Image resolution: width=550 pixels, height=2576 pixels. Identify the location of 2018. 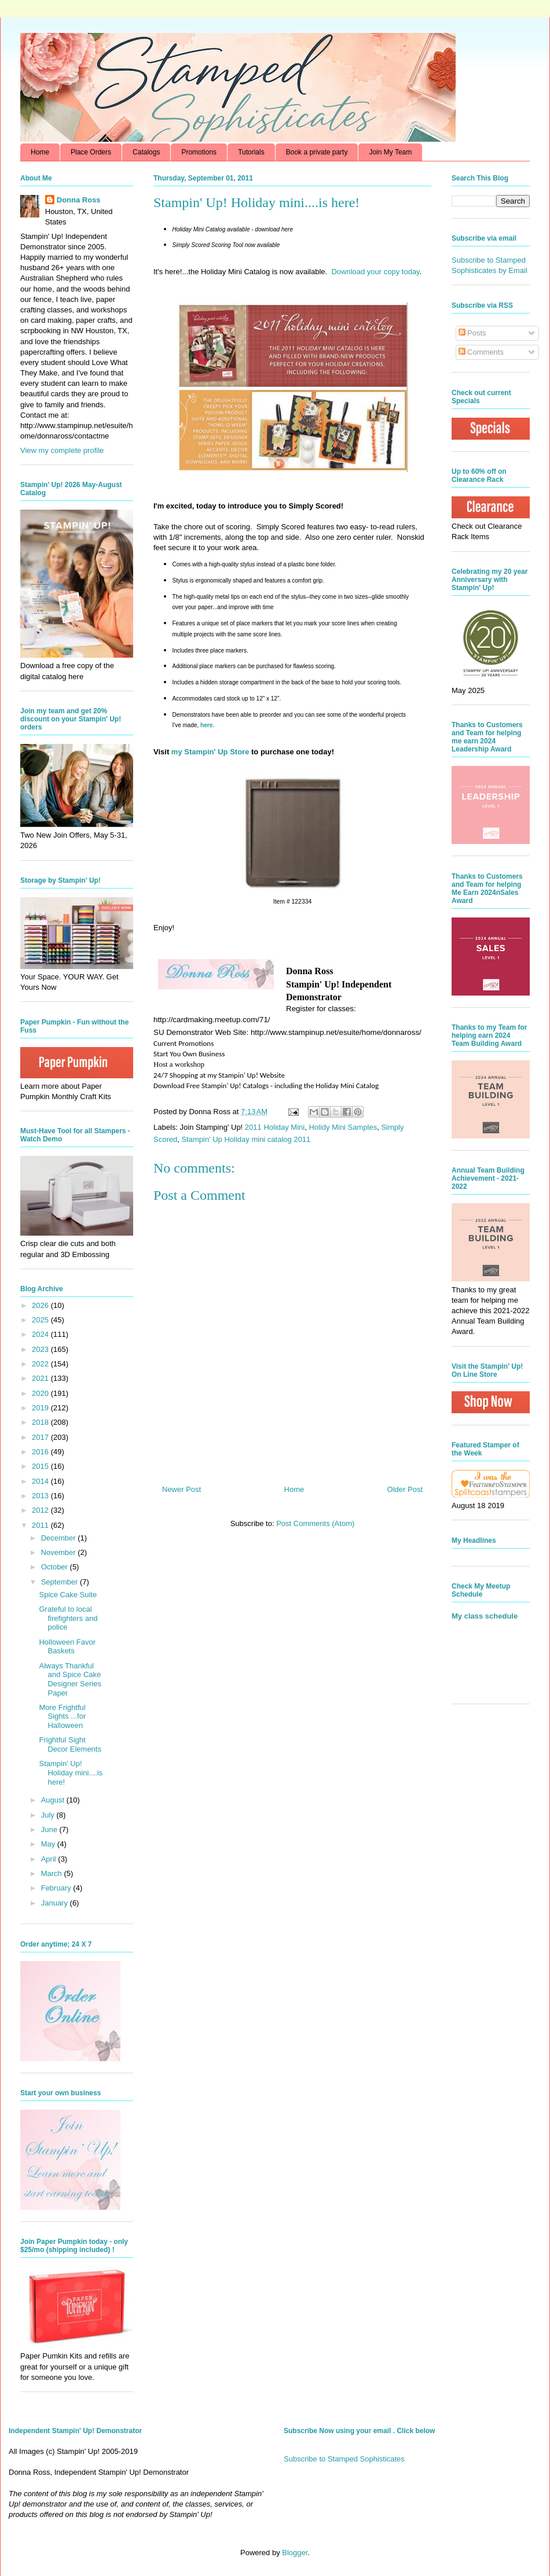
(41, 1422).